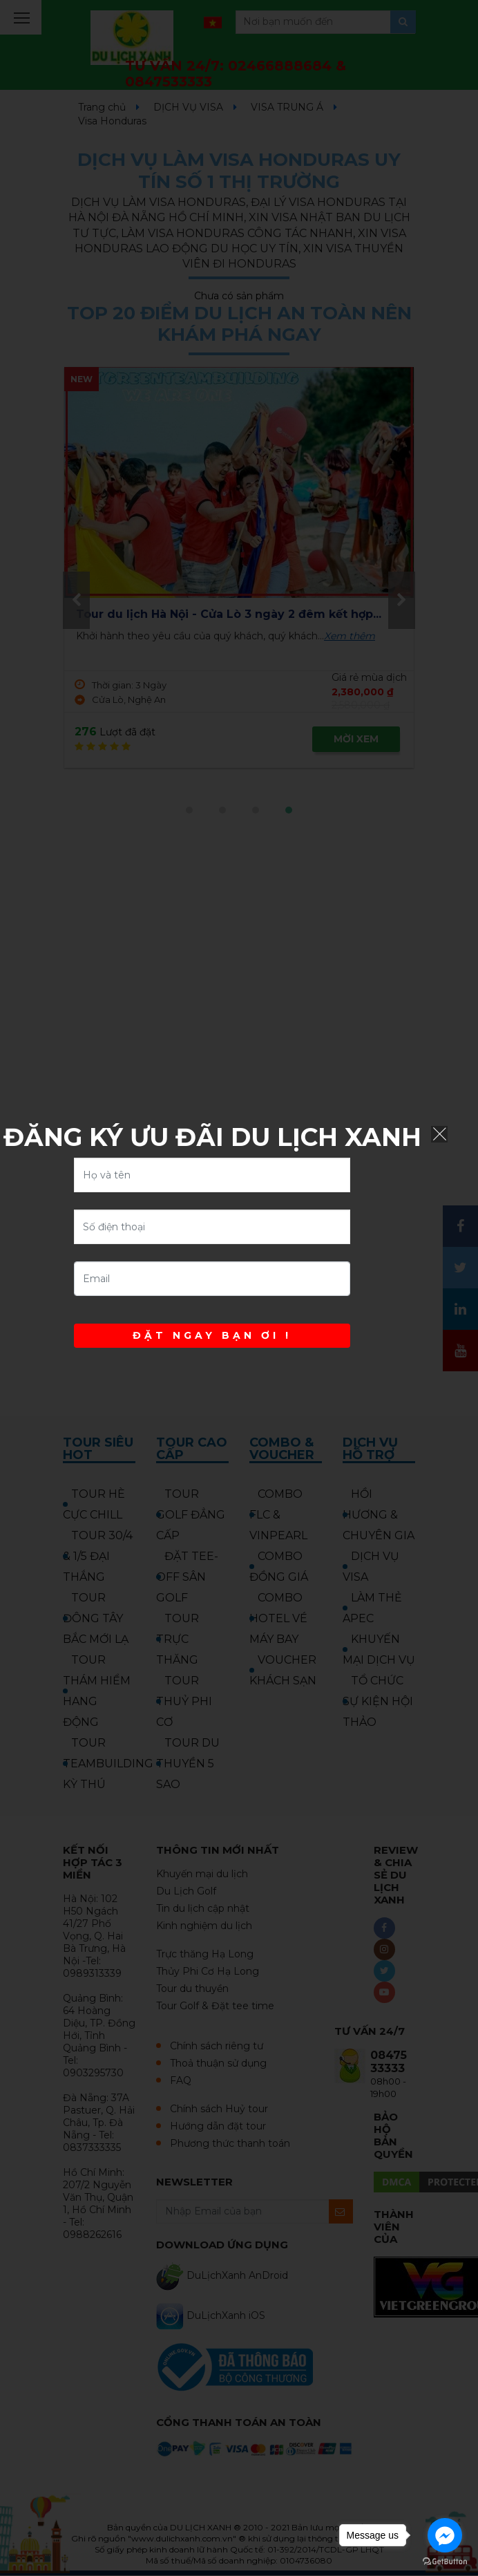 This screenshot has height=2576, width=478. What do you see at coordinates (445, 2535) in the screenshot?
I see `[Go to facebook]` at bounding box center [445, 2535].